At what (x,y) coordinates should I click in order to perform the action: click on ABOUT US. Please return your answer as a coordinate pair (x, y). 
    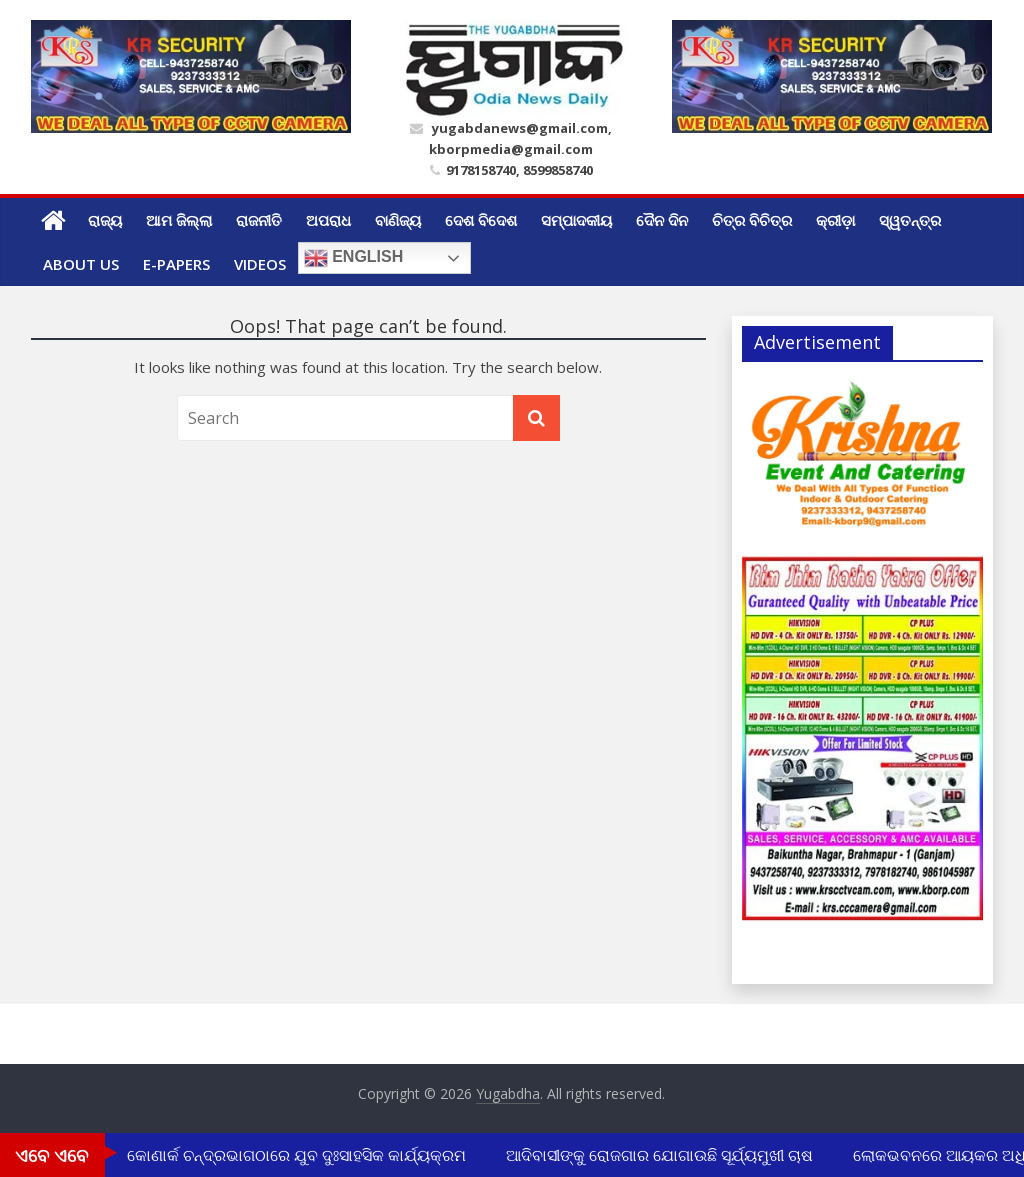
    Looking at the image, I should click on (81, 264).